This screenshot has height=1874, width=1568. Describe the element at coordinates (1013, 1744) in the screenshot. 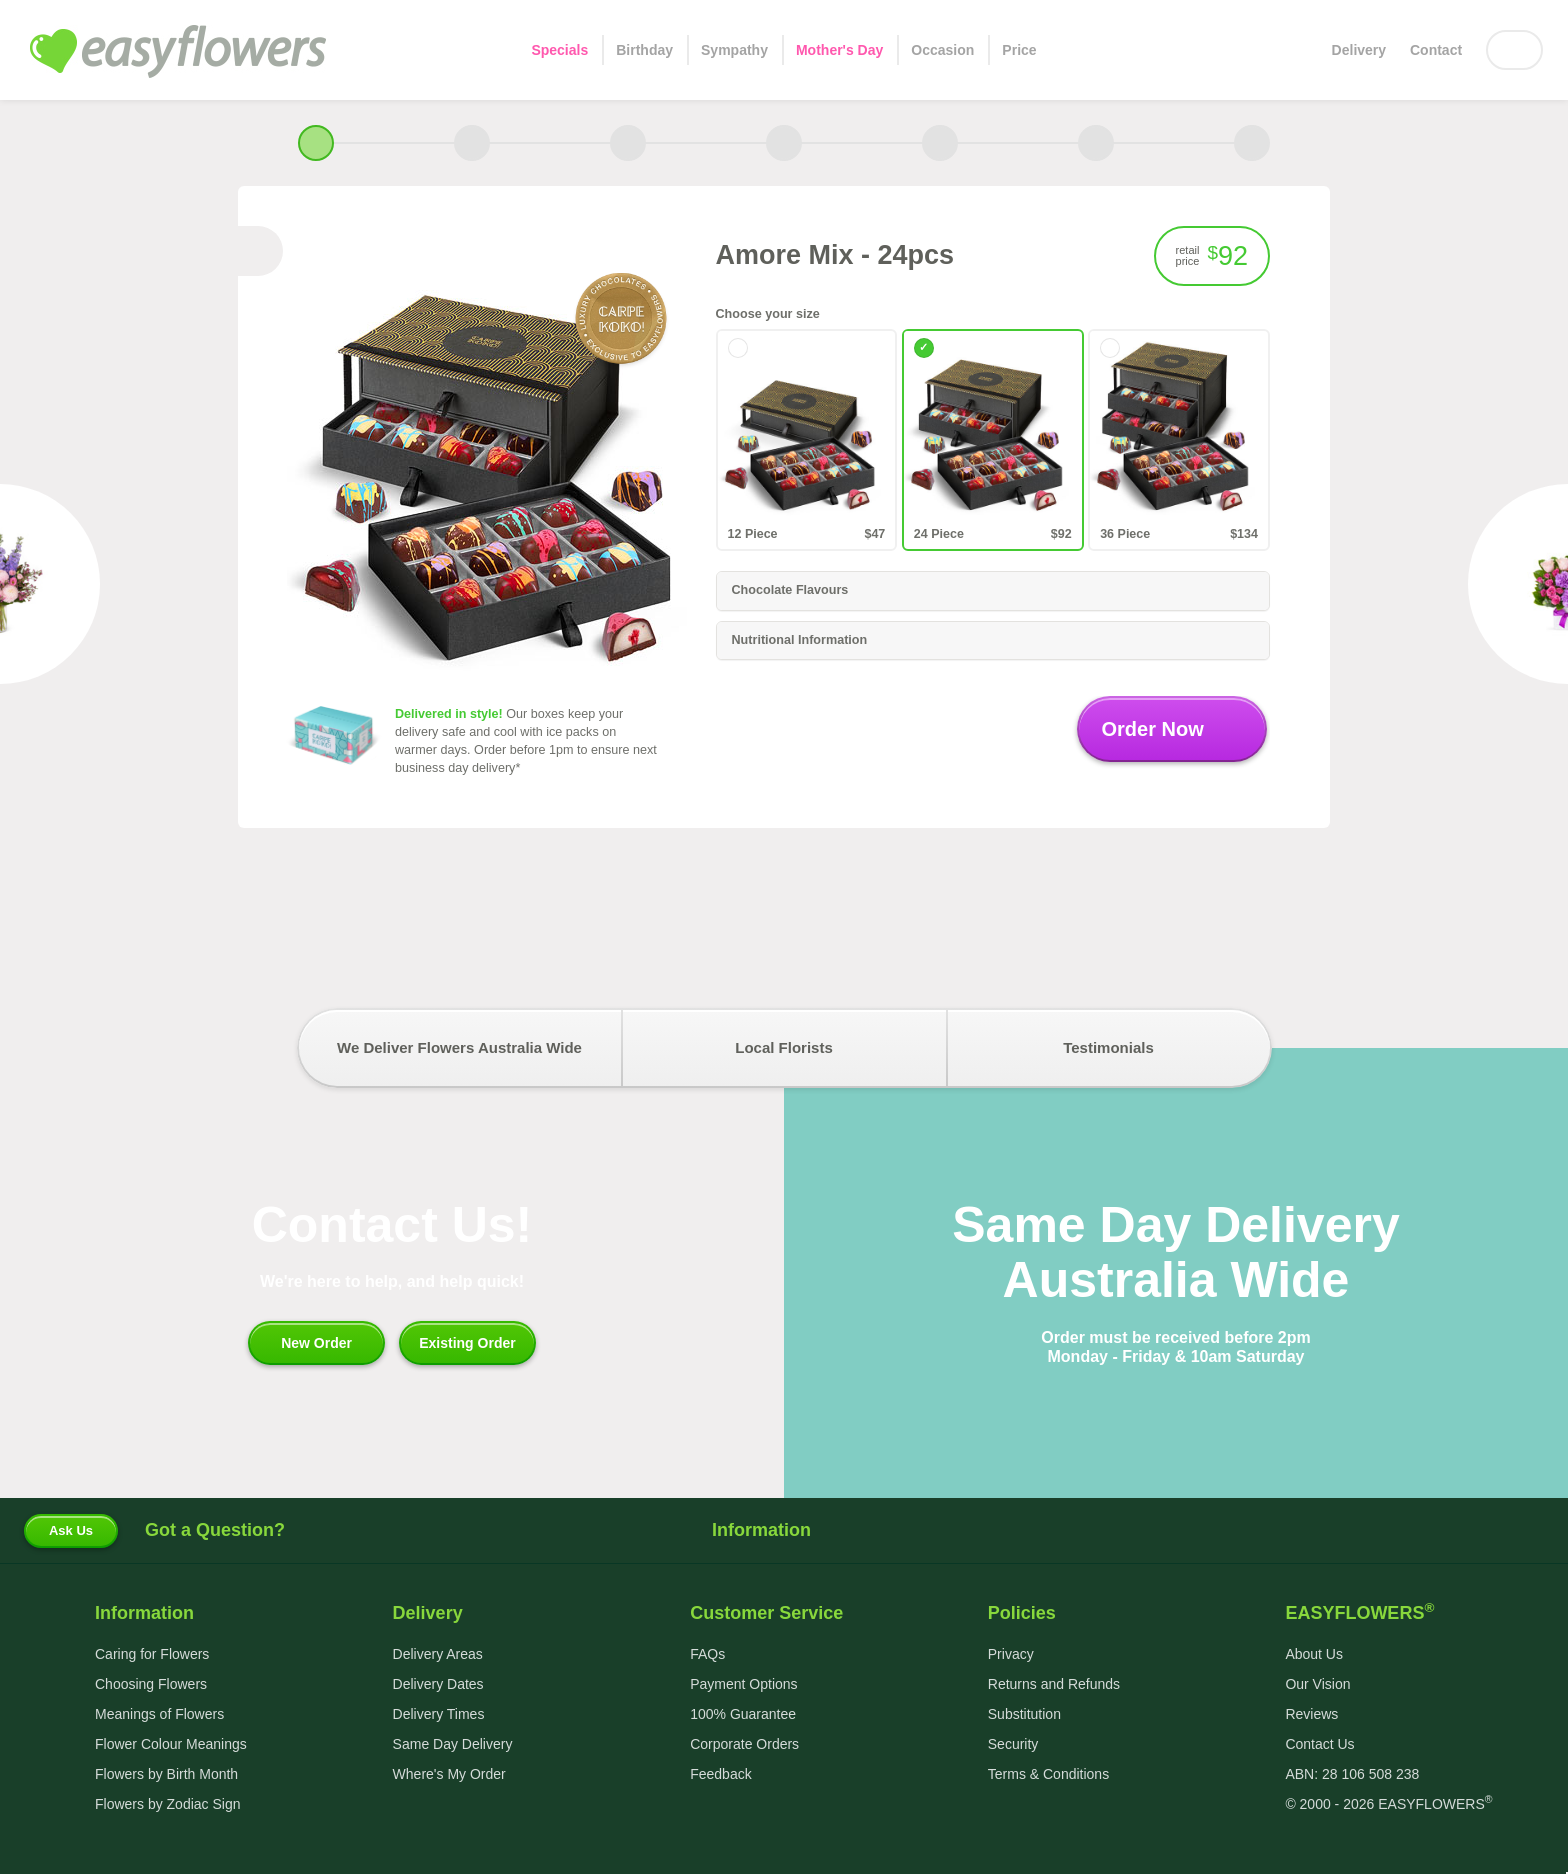

I see `Security` at that location.